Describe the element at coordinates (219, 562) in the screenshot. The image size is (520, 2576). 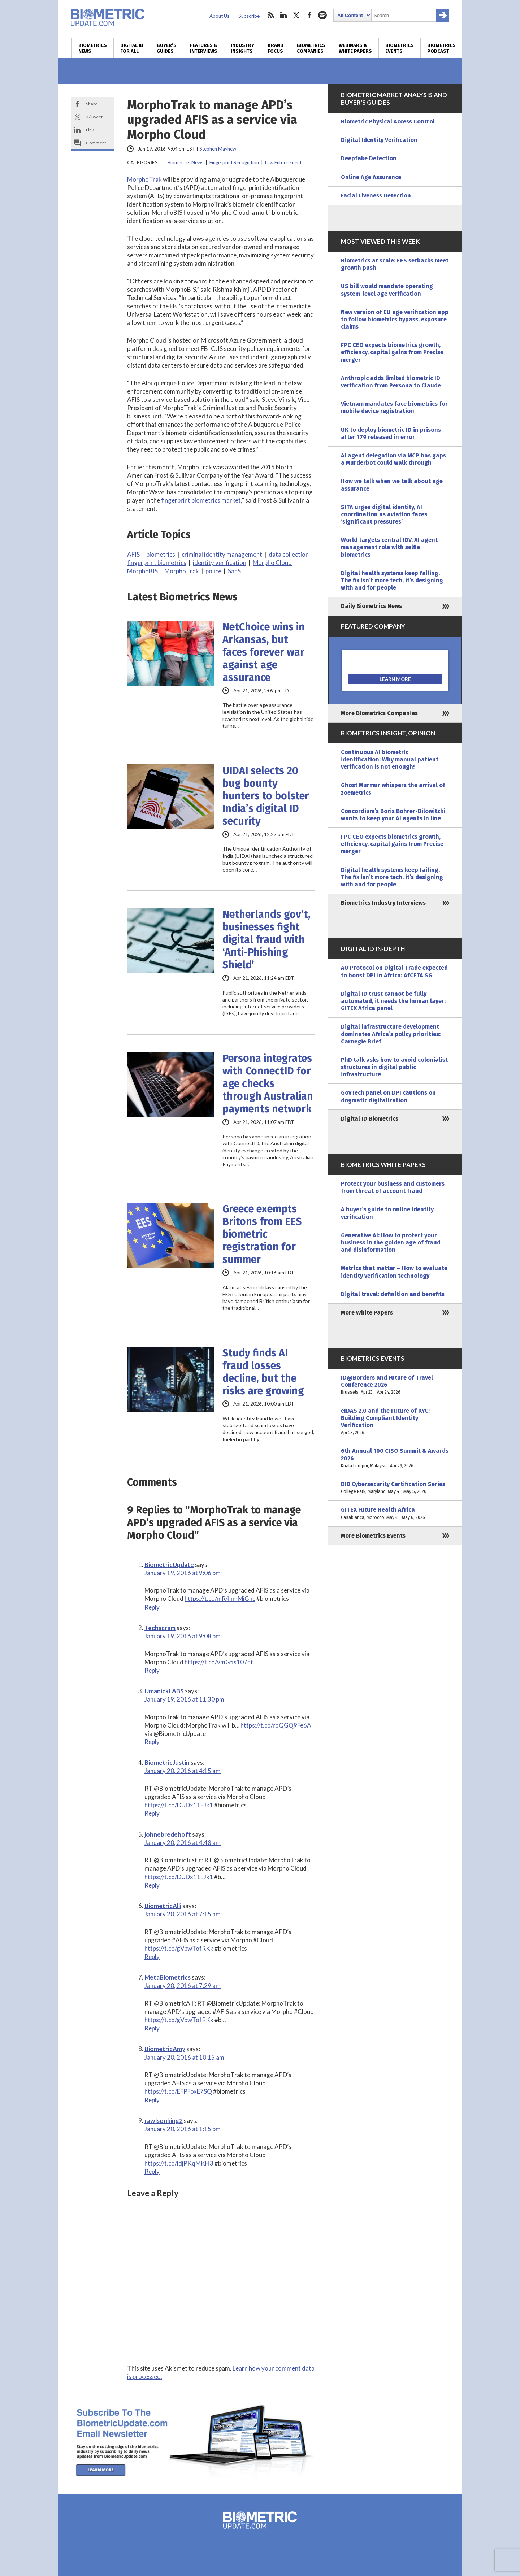
I see `identity verification` at that location.